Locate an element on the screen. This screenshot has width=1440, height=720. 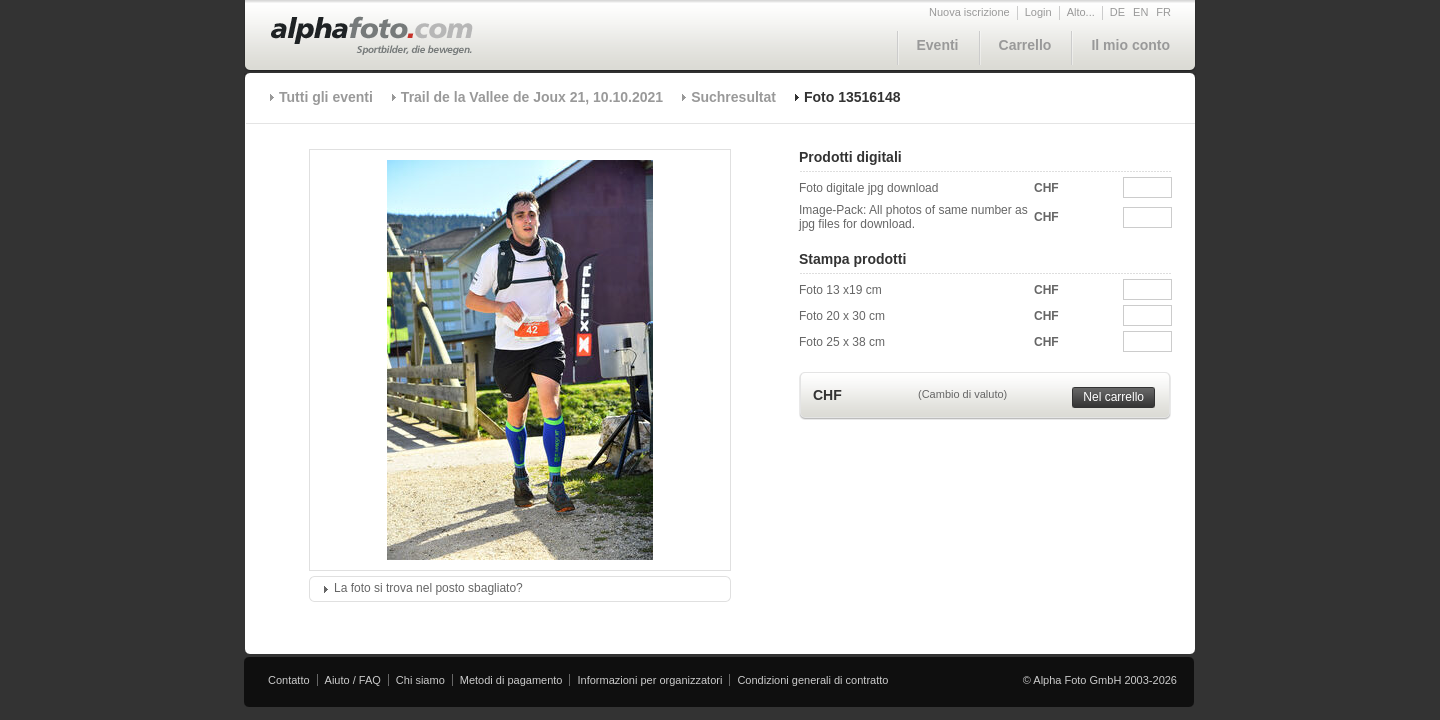
Alto... is located at coordinates (1081, 12).